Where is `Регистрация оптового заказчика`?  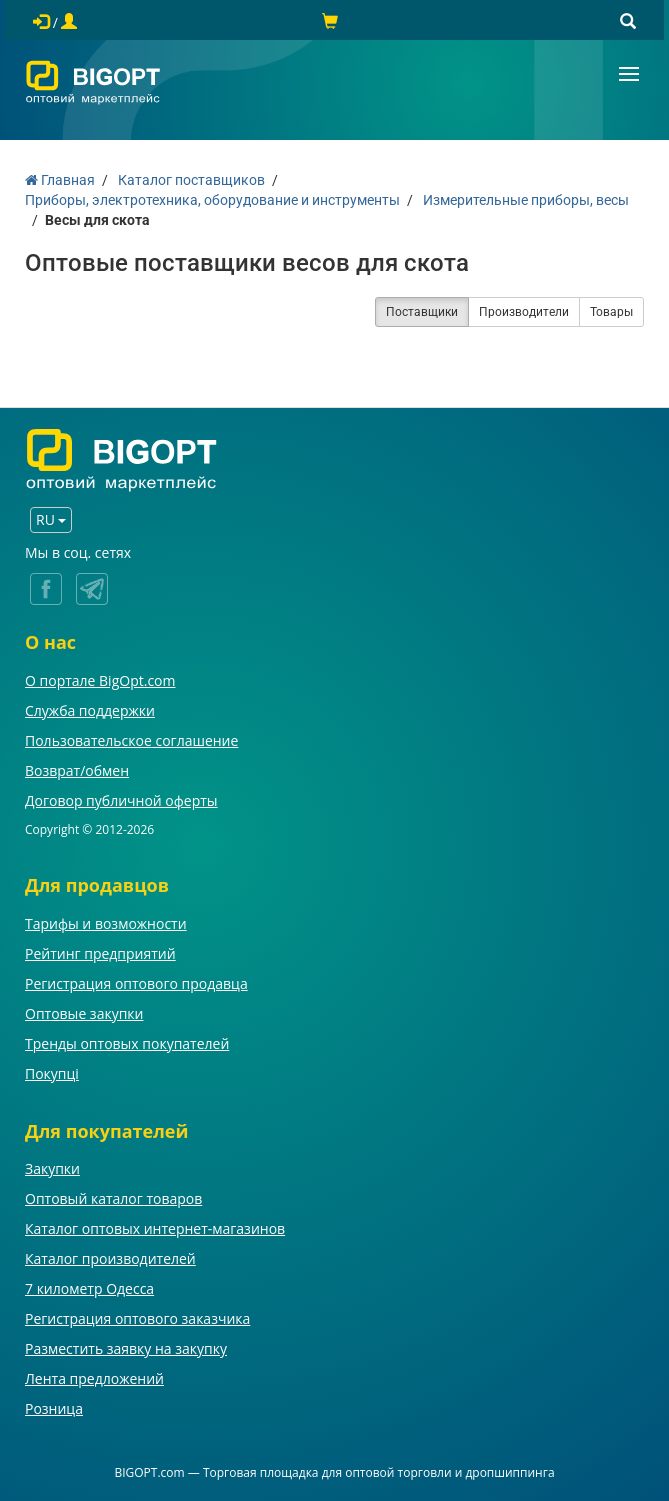
Регистрация оптового заказчика is located at coordinates (137, 1318).